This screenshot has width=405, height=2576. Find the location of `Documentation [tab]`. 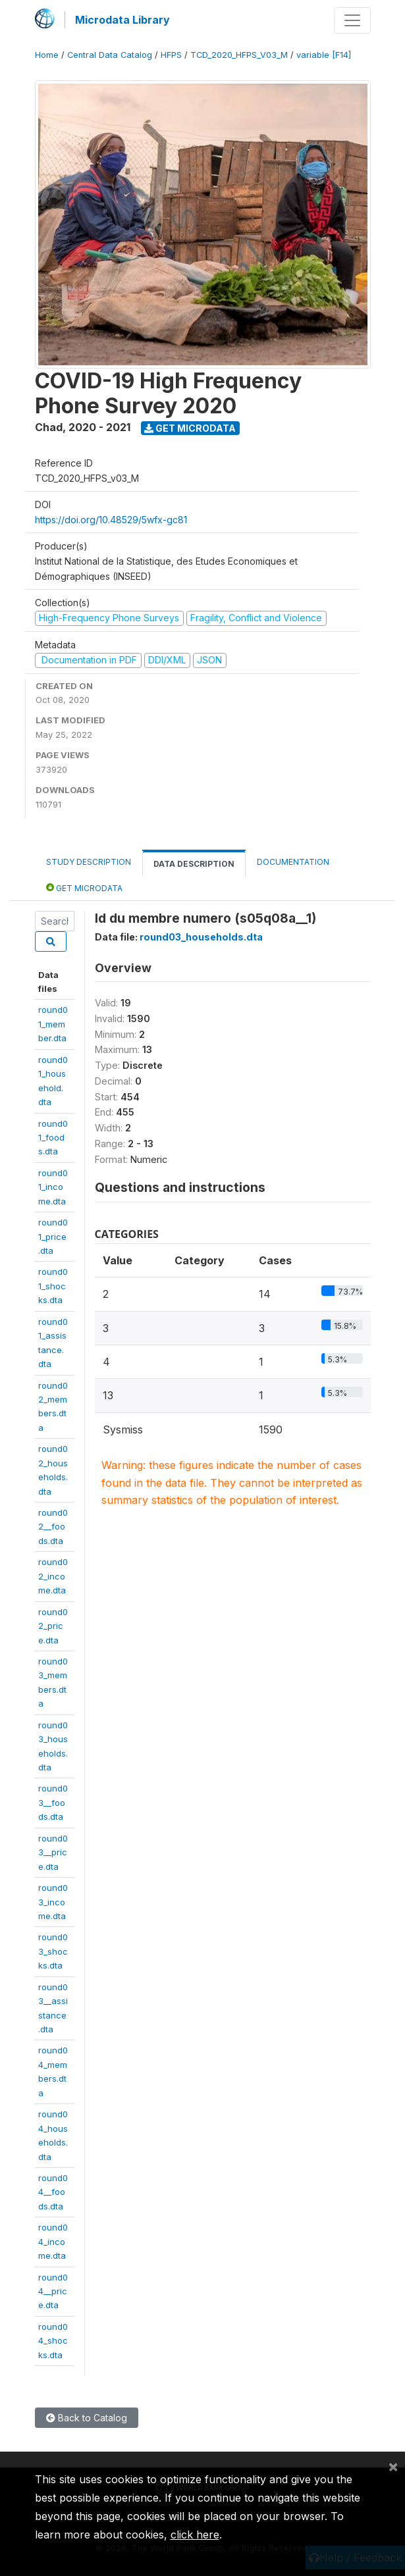

Documentation [tab] is located at coordinates (293, 862).